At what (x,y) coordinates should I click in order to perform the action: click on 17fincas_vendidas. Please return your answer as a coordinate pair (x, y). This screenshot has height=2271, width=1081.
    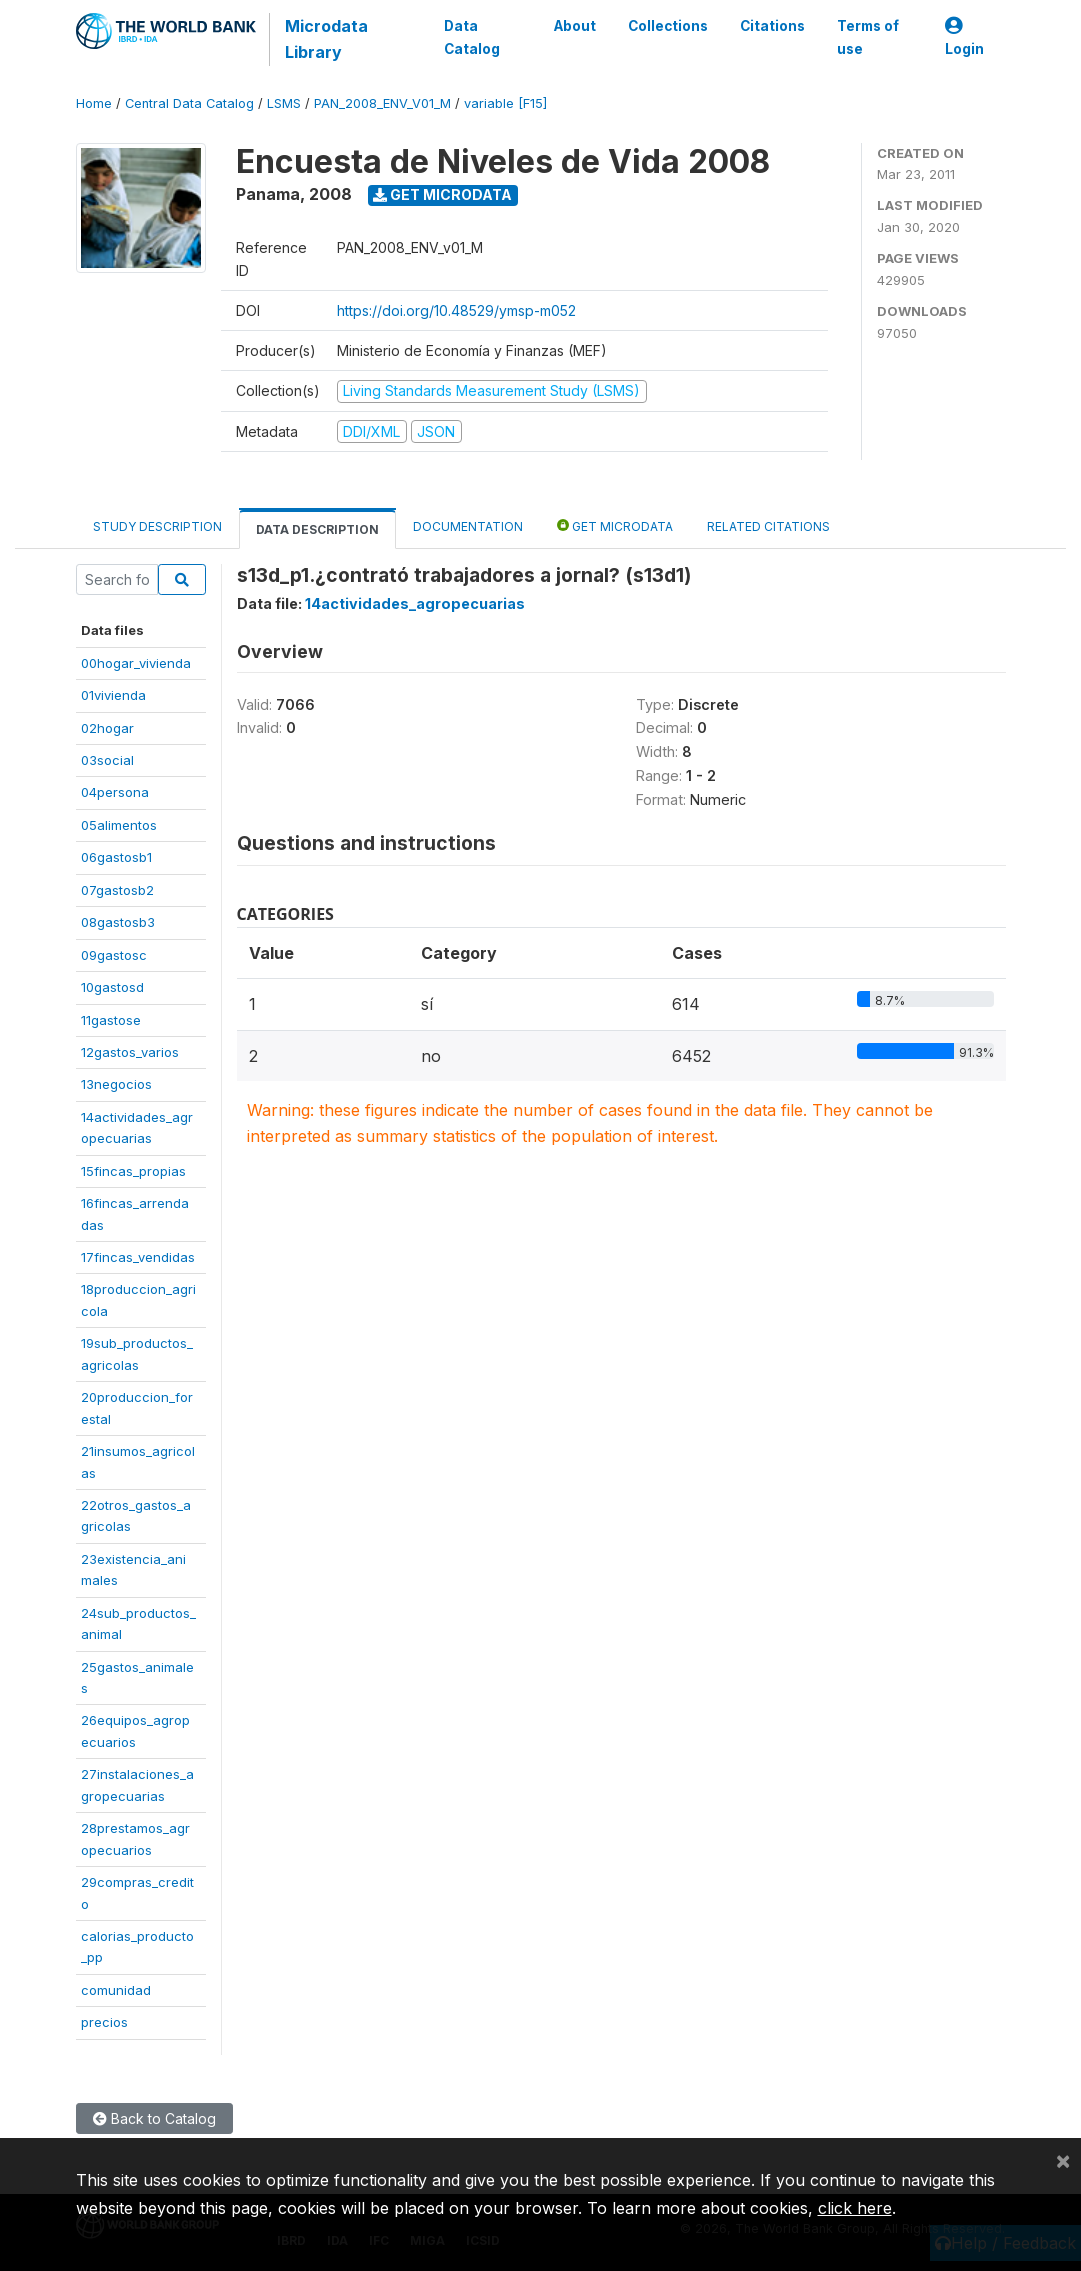
    Looking at the image, I should click on (138, 1257).